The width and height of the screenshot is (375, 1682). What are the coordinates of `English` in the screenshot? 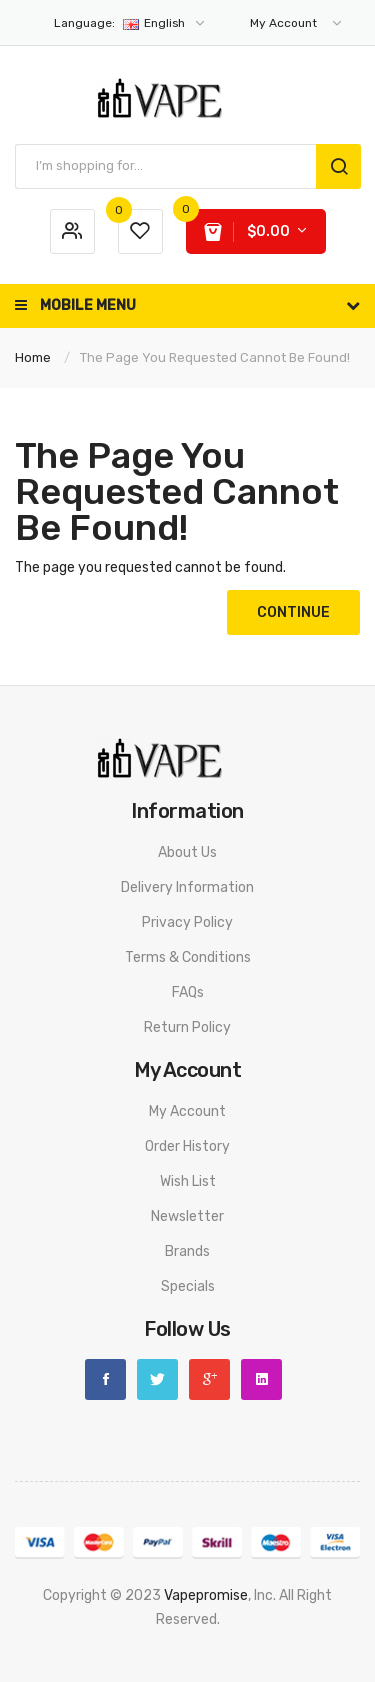 It's located at (130, 23).